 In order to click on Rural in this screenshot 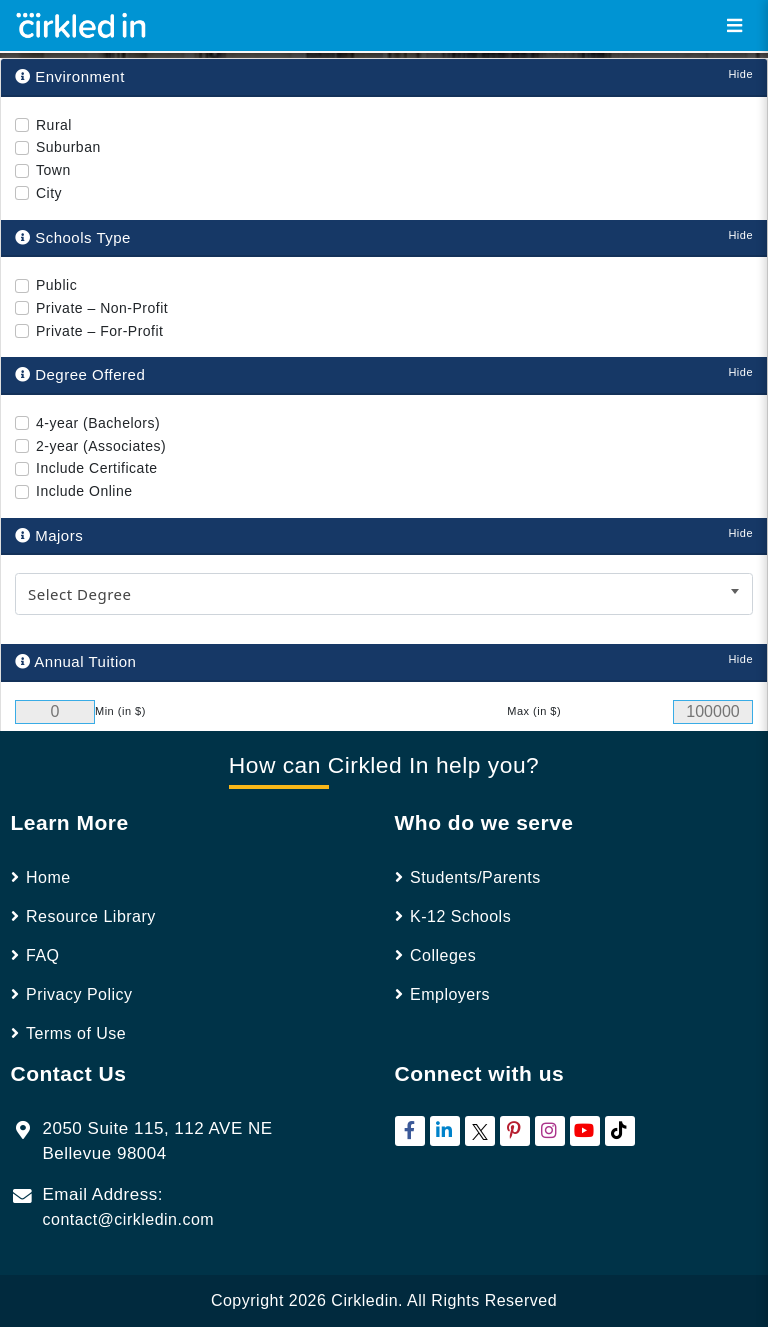, I will do `click(54, 125)`.